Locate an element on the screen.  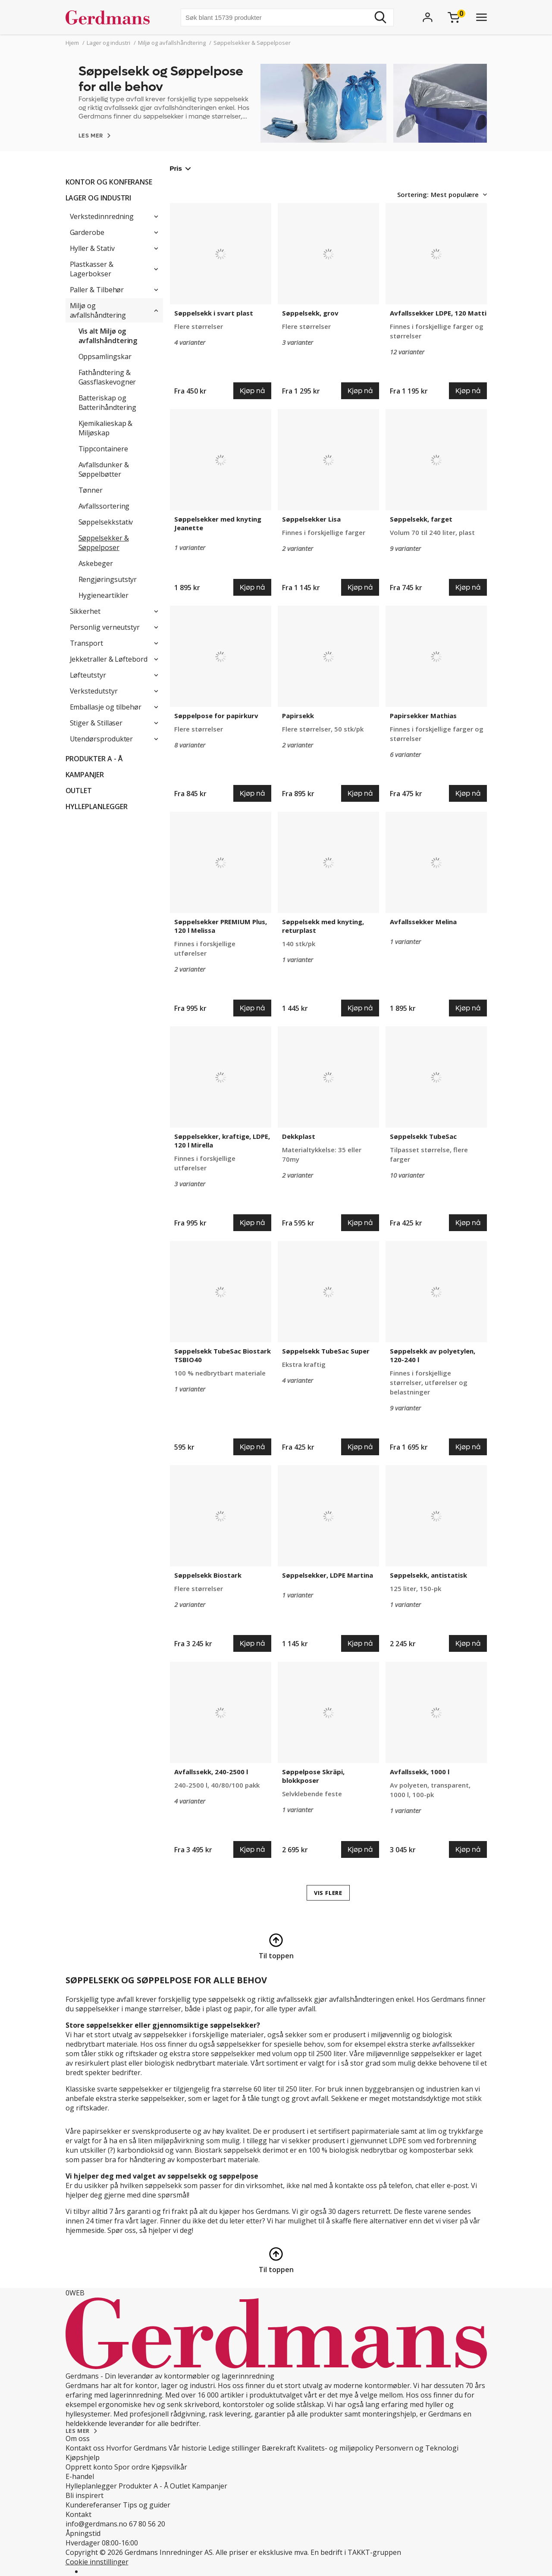
Produkter A - Å is located at coordinates (94, 758).